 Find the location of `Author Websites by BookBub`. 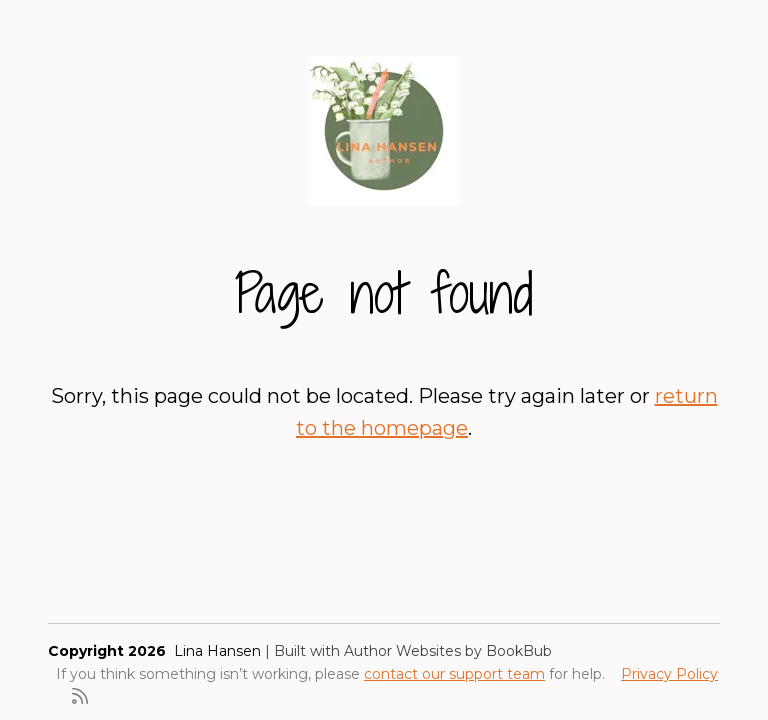

Author Websites by BookBub is located at coordinates (448, 651).